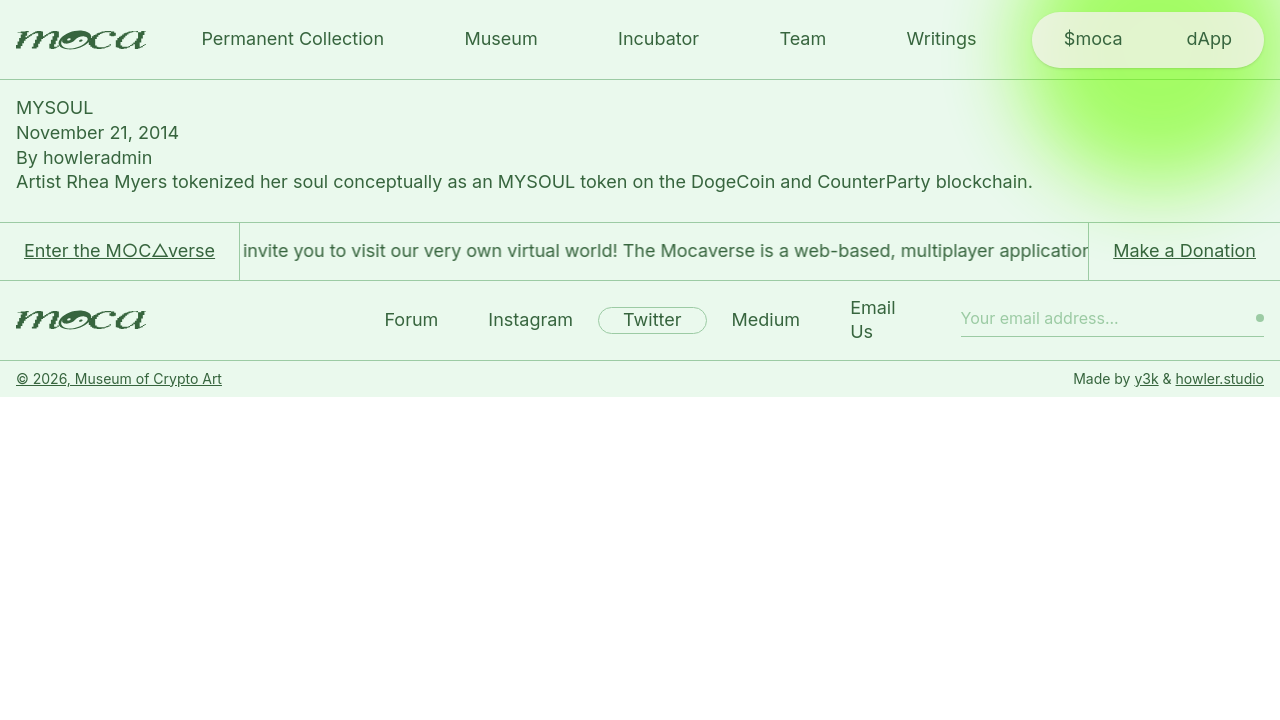 Image resolution: width=1280 pixels, height=720 pixels. What do you see at coordinates (530, 319) in the screenshot?
I see `Instagram` at bounding box center [530, 319].